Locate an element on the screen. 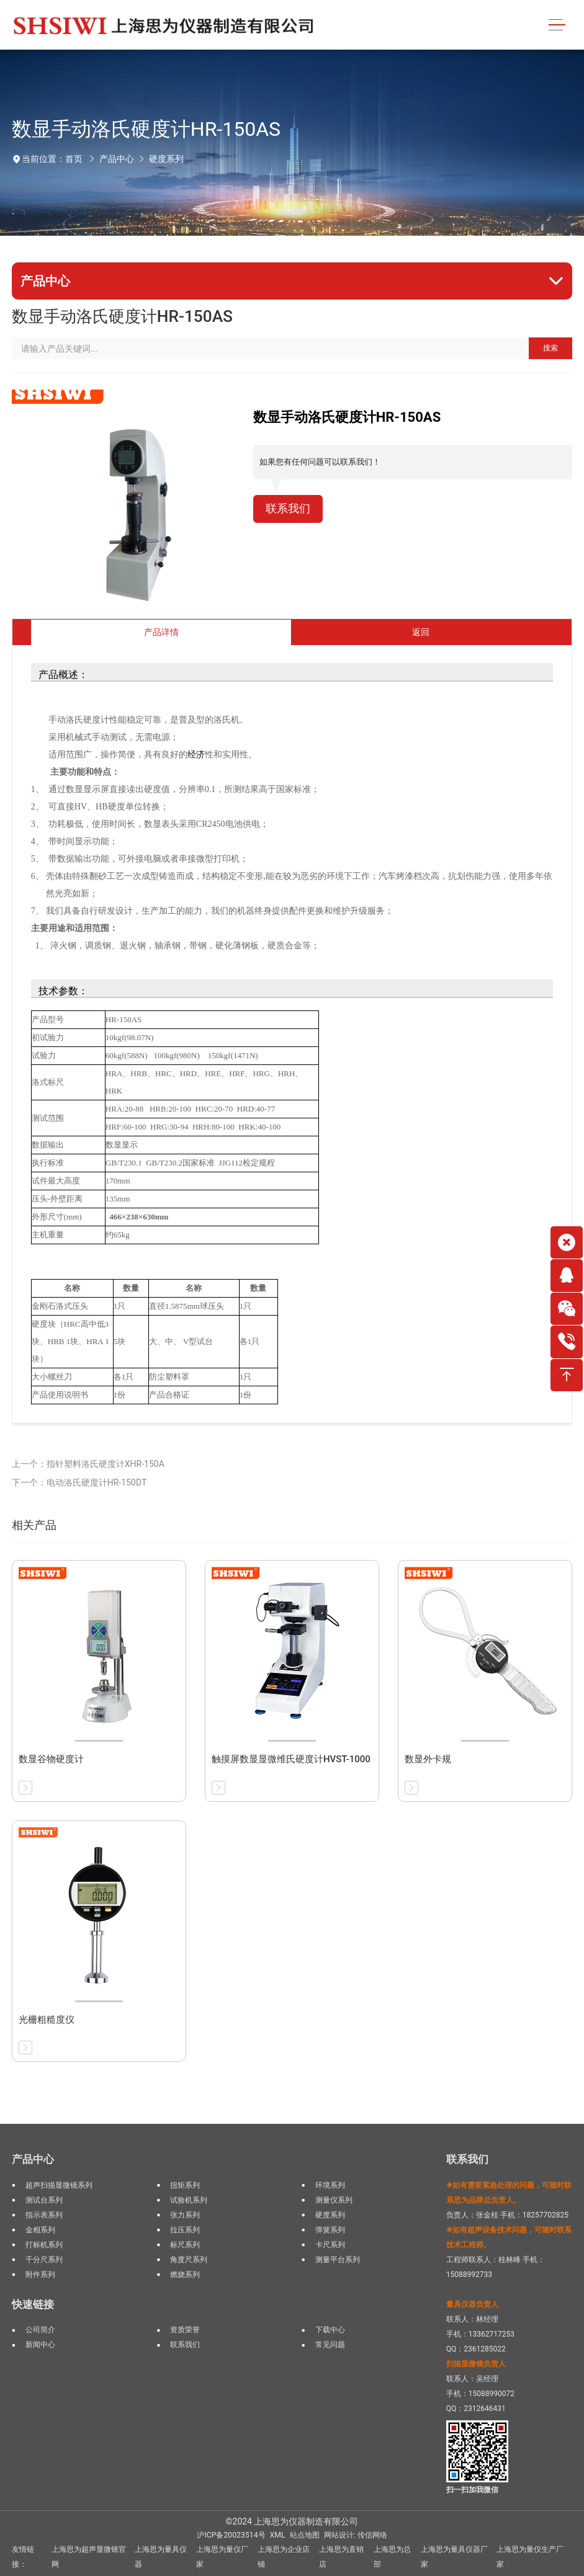 The height and width of the screenshot is (2576, 584). 标尺系列 is located at coordinates (185, 2244).